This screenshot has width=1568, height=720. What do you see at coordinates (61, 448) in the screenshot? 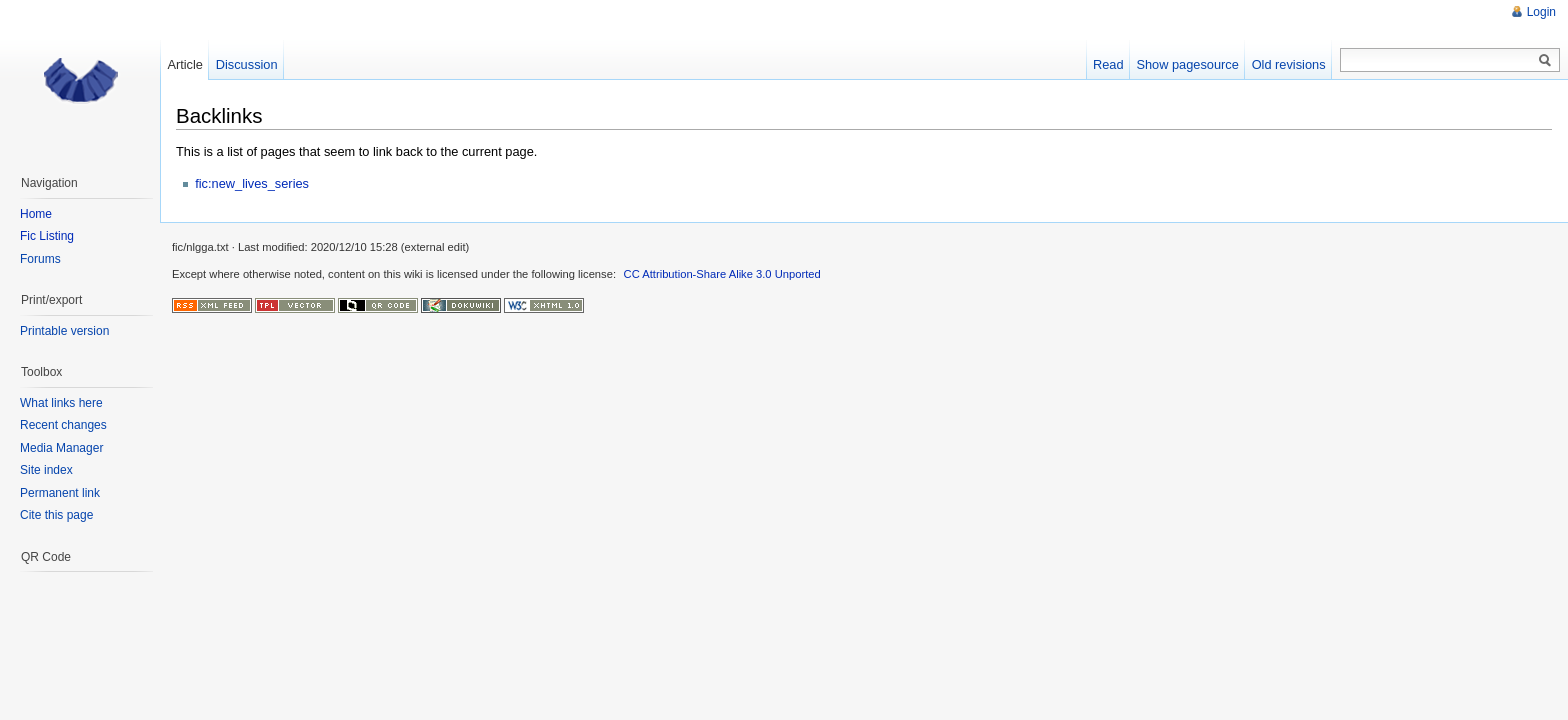
I see `Media Manager` at bounding box center [61, 448].